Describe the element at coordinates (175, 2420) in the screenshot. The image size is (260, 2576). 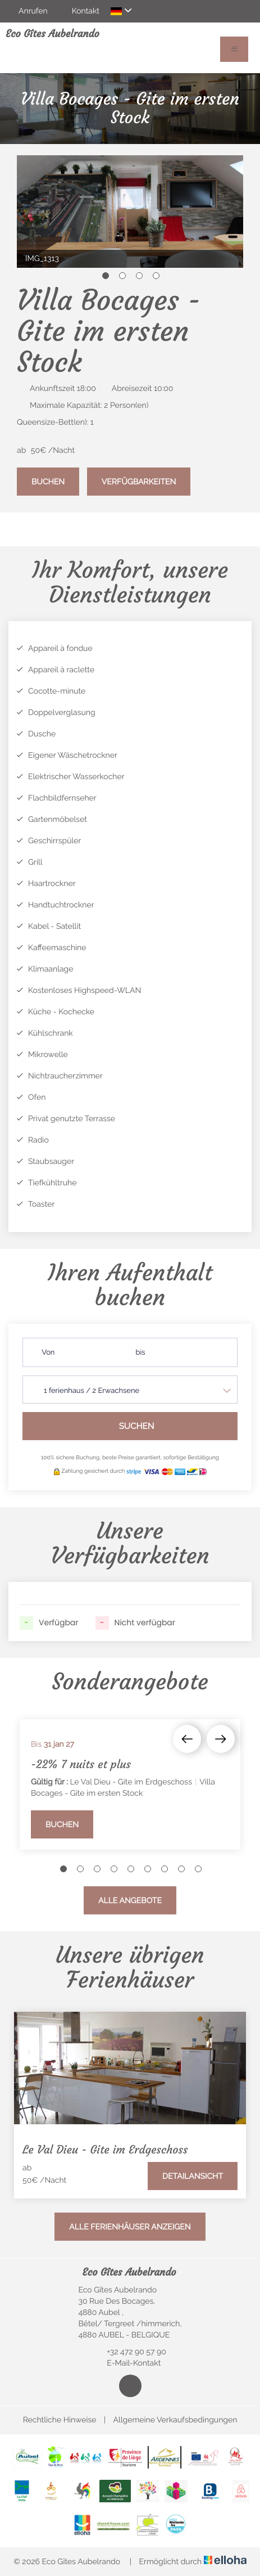
I see `Allgemeine Verkaufsbedingungen` at that location.